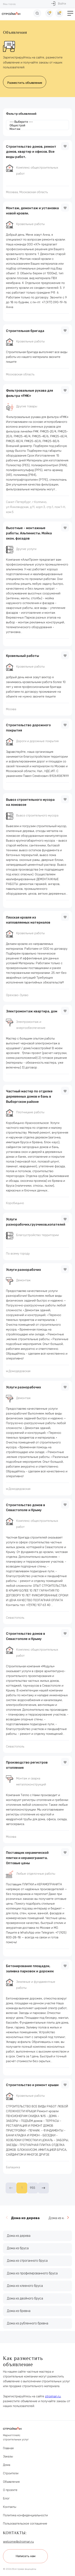 This screenshot has height=2576, width=75. Describe the element at coordinates (18, 2311) in the screenshot. I see `Дома из бревна` at that location.